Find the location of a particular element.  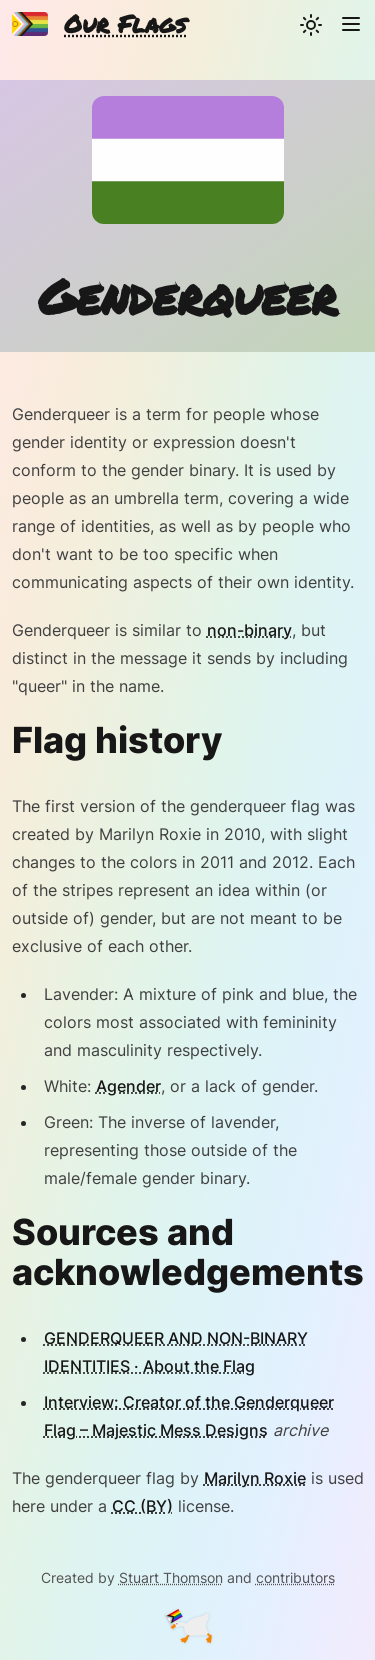

[Navigation] is located at coordinates (351, 24).